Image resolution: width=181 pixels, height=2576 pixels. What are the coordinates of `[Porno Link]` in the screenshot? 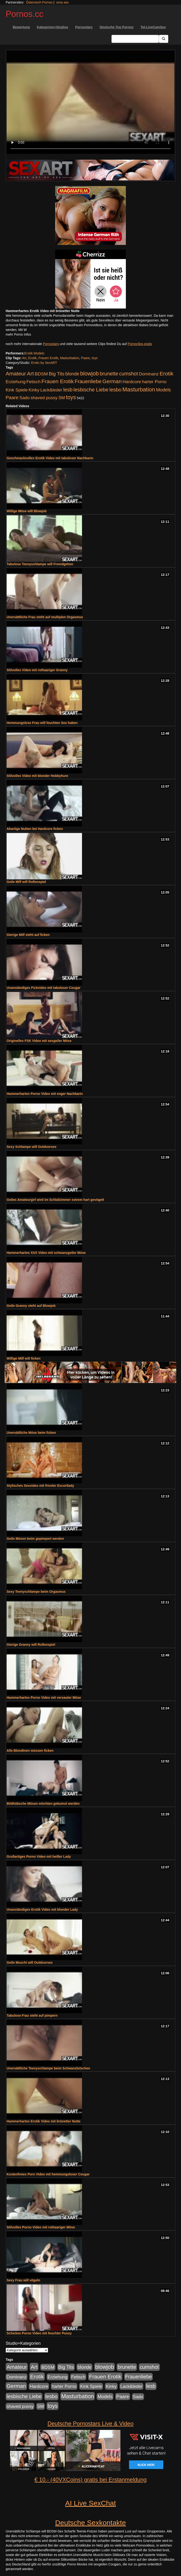 It's located at (90, 170).